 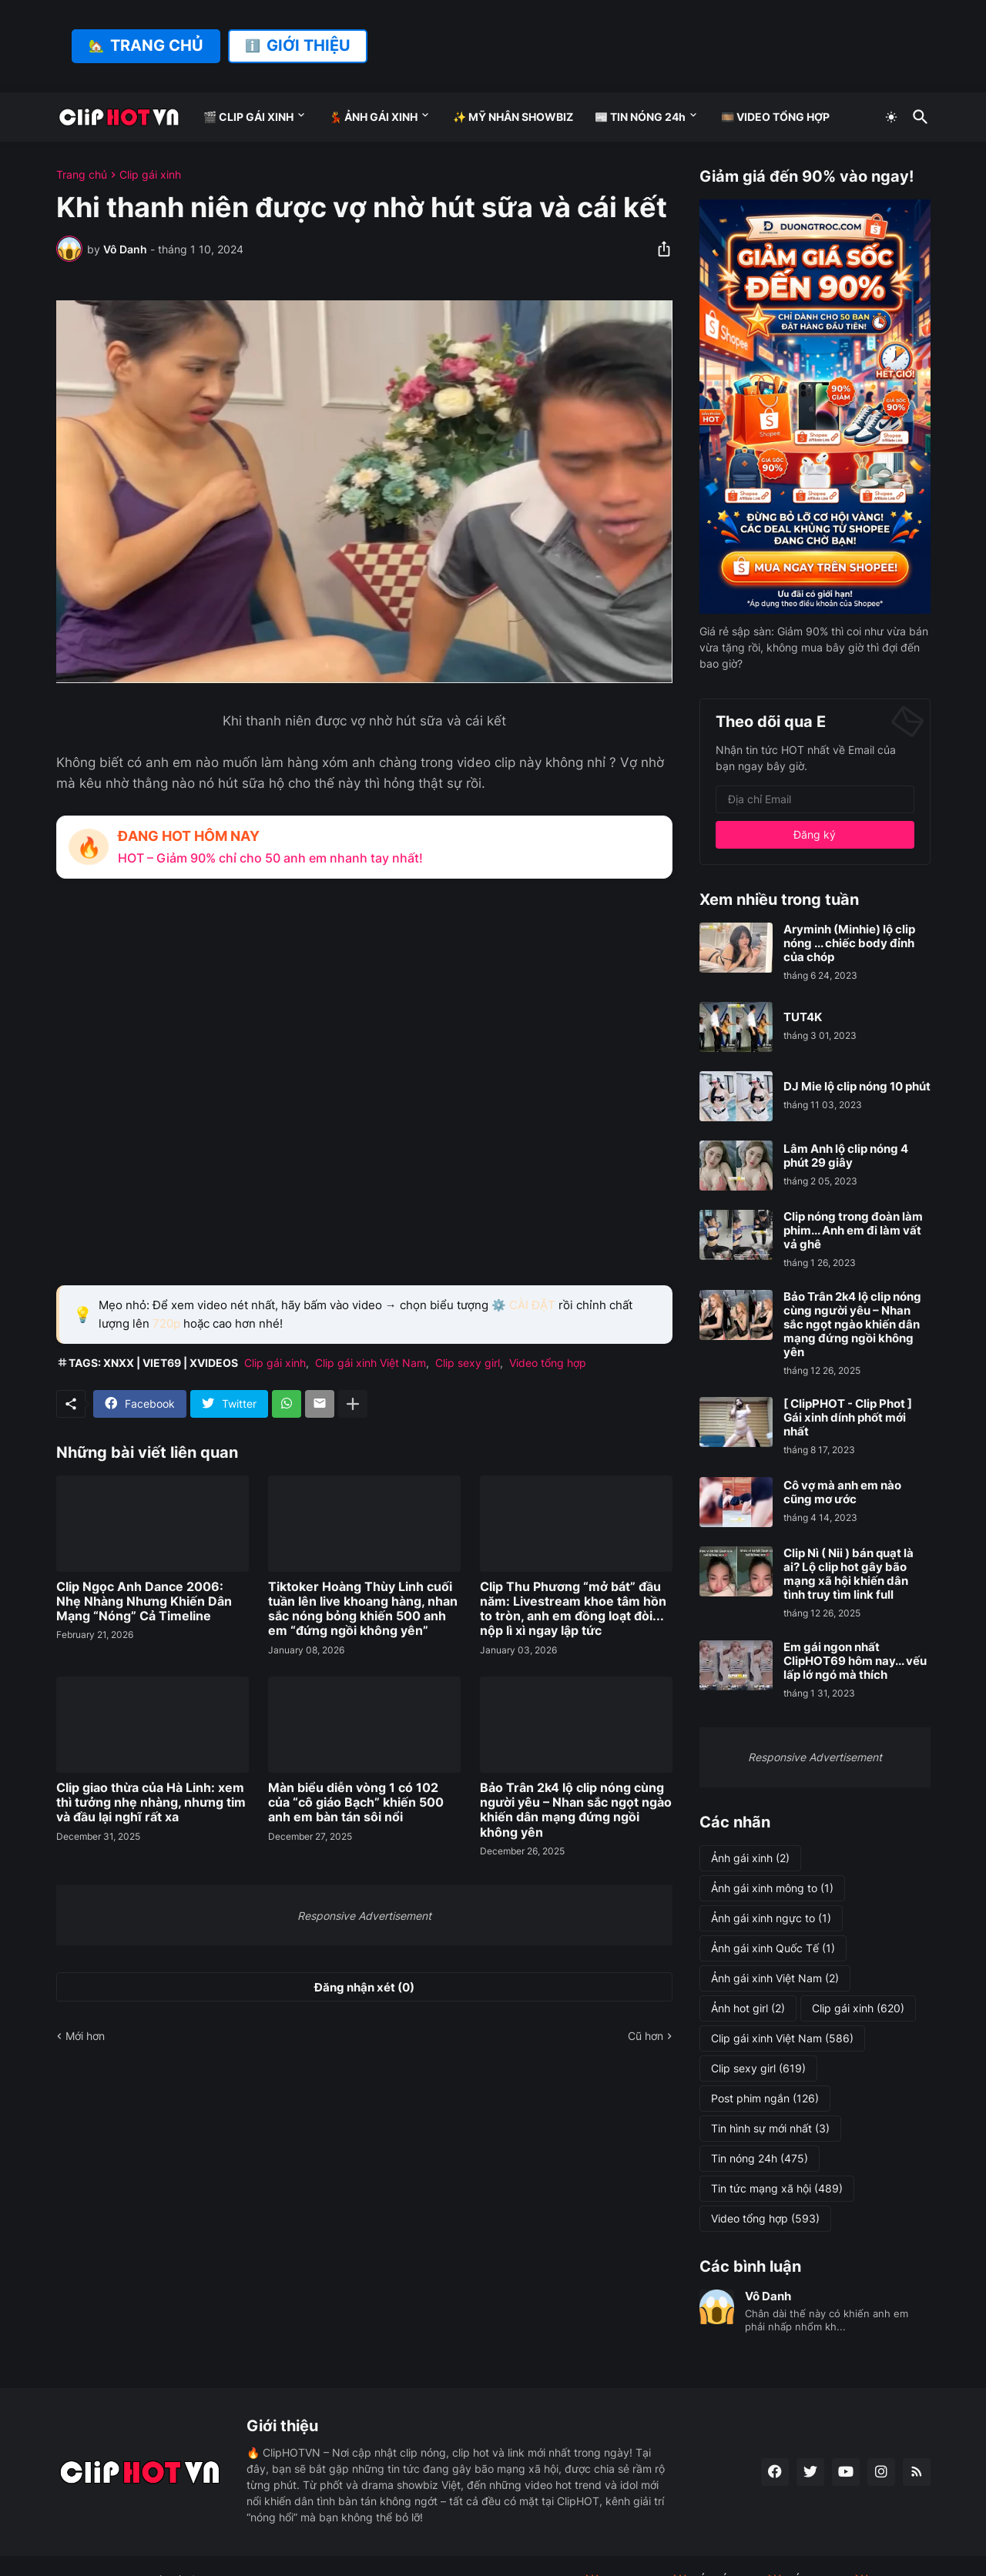 I want to click on 📰 TIN NÓNG 24h, so click(x=640, y=116).